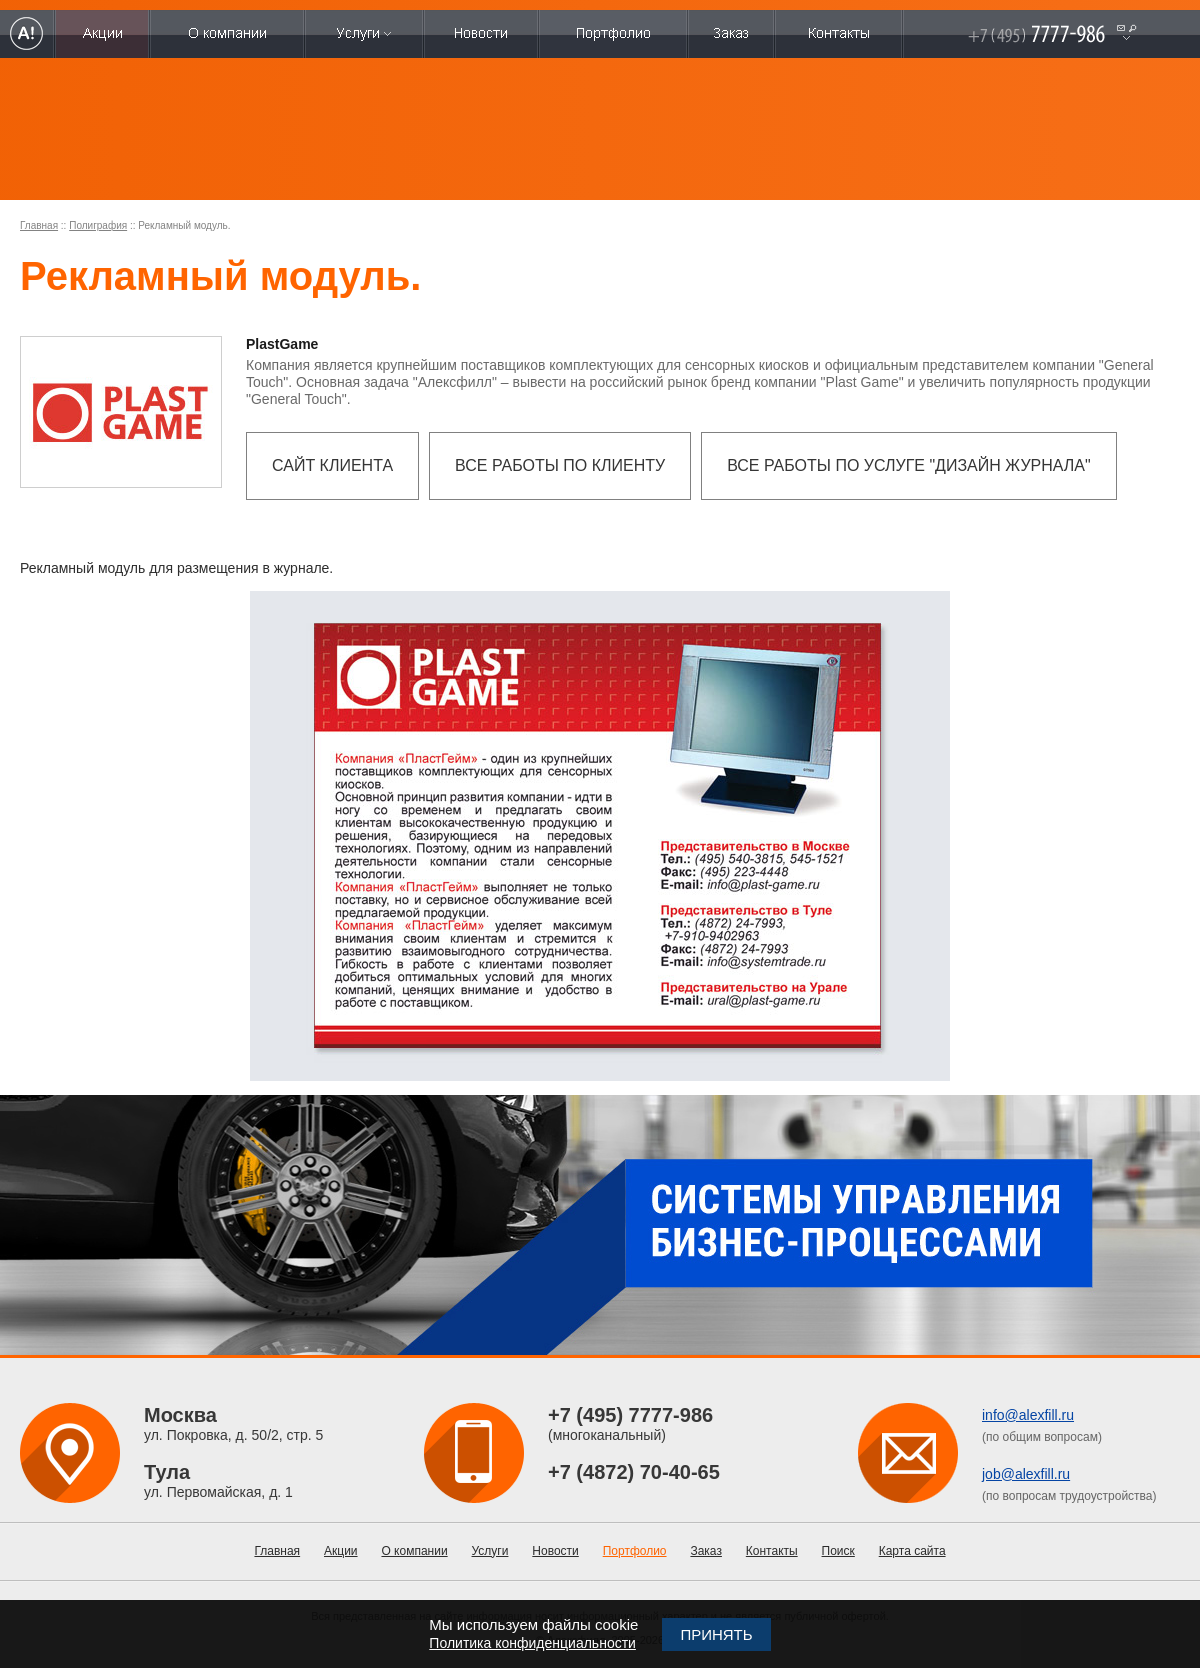 The width and height of the screenshot is (1200, 1668). I want to click on Сайт клиента, so click(332, 465).